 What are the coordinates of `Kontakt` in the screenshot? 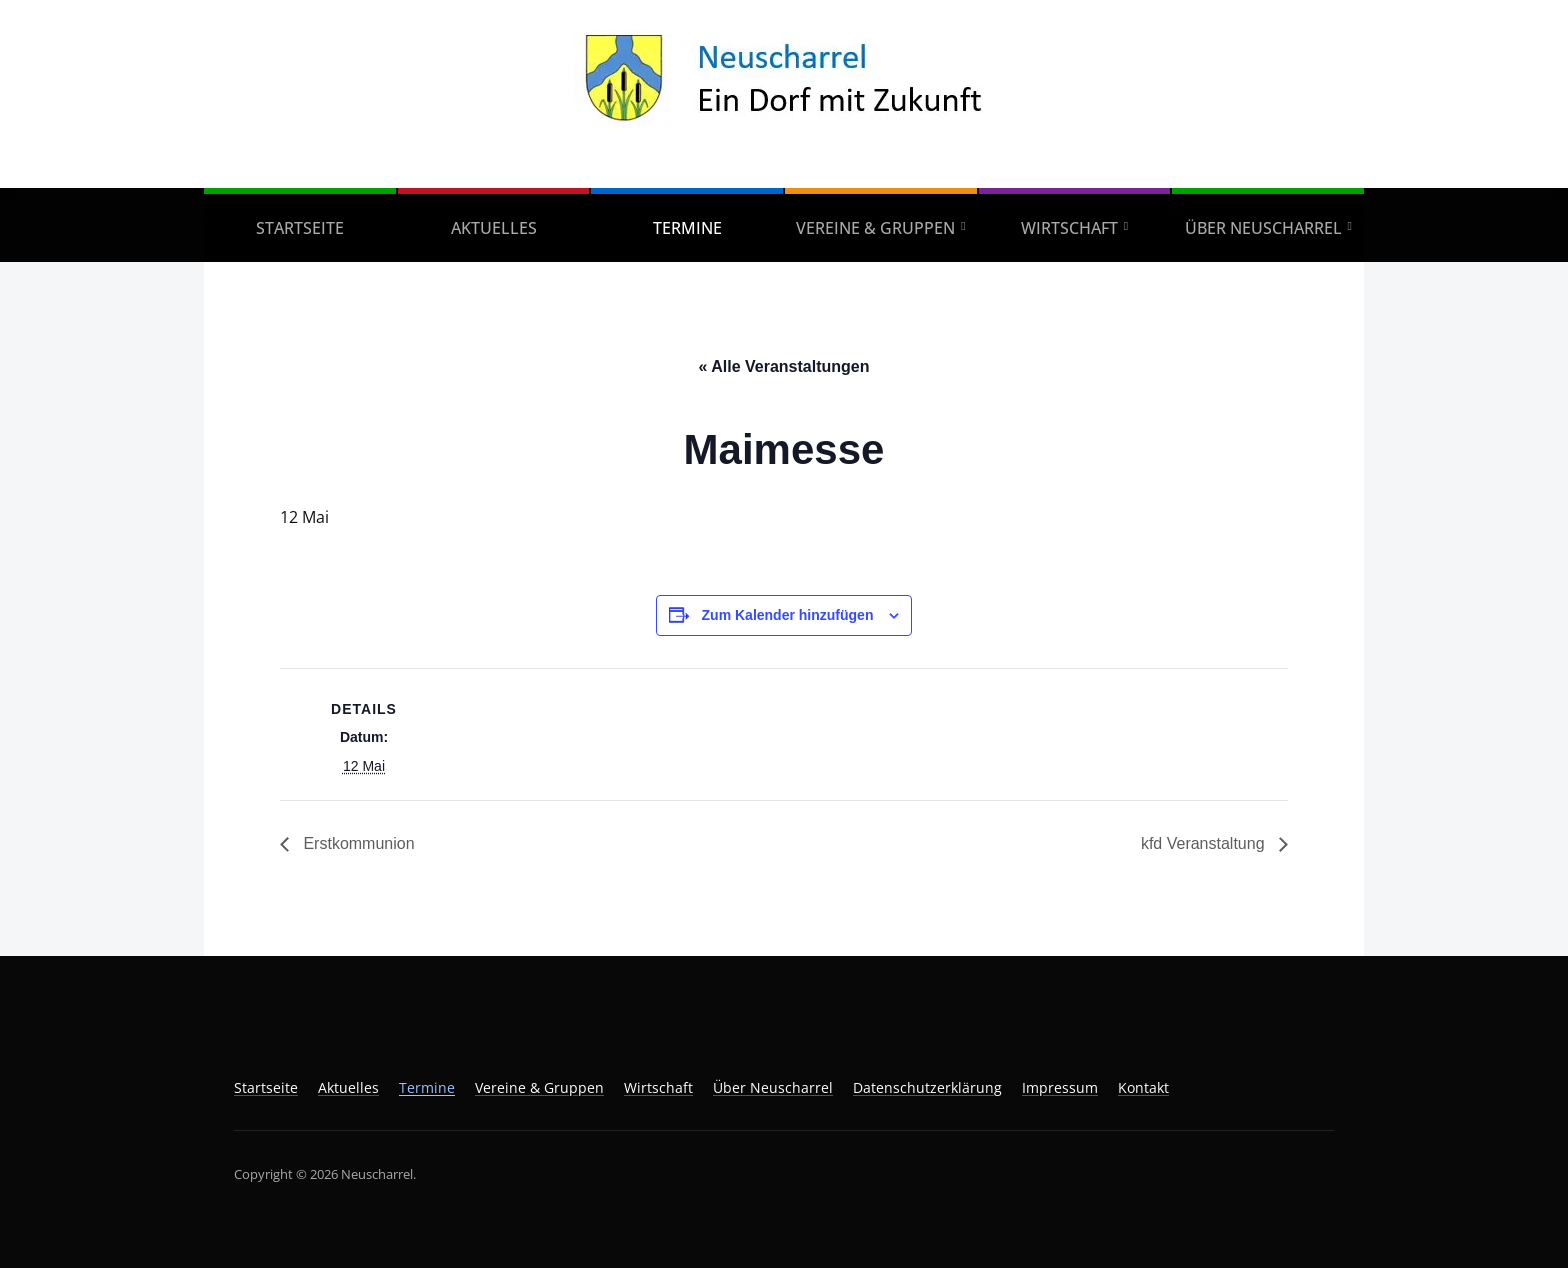 It's located at (1143, 1087).